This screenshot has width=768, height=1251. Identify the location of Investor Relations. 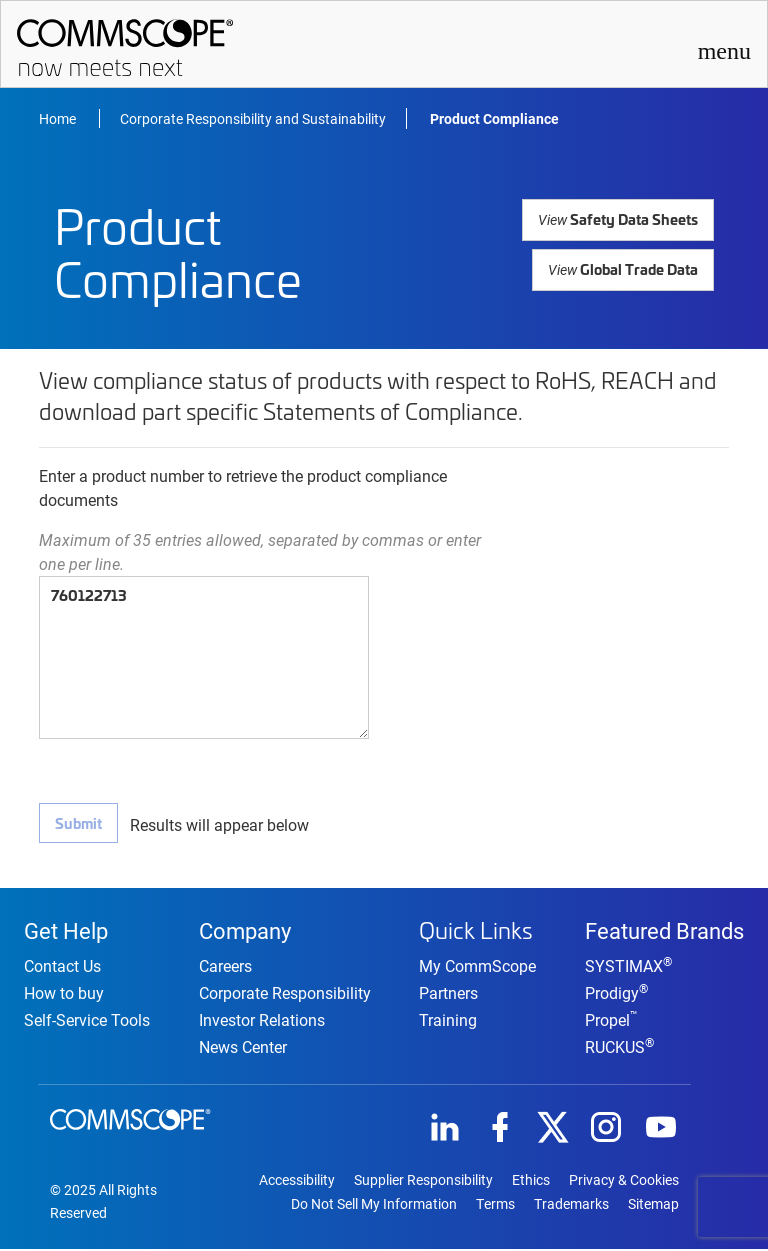
(262, 1021).